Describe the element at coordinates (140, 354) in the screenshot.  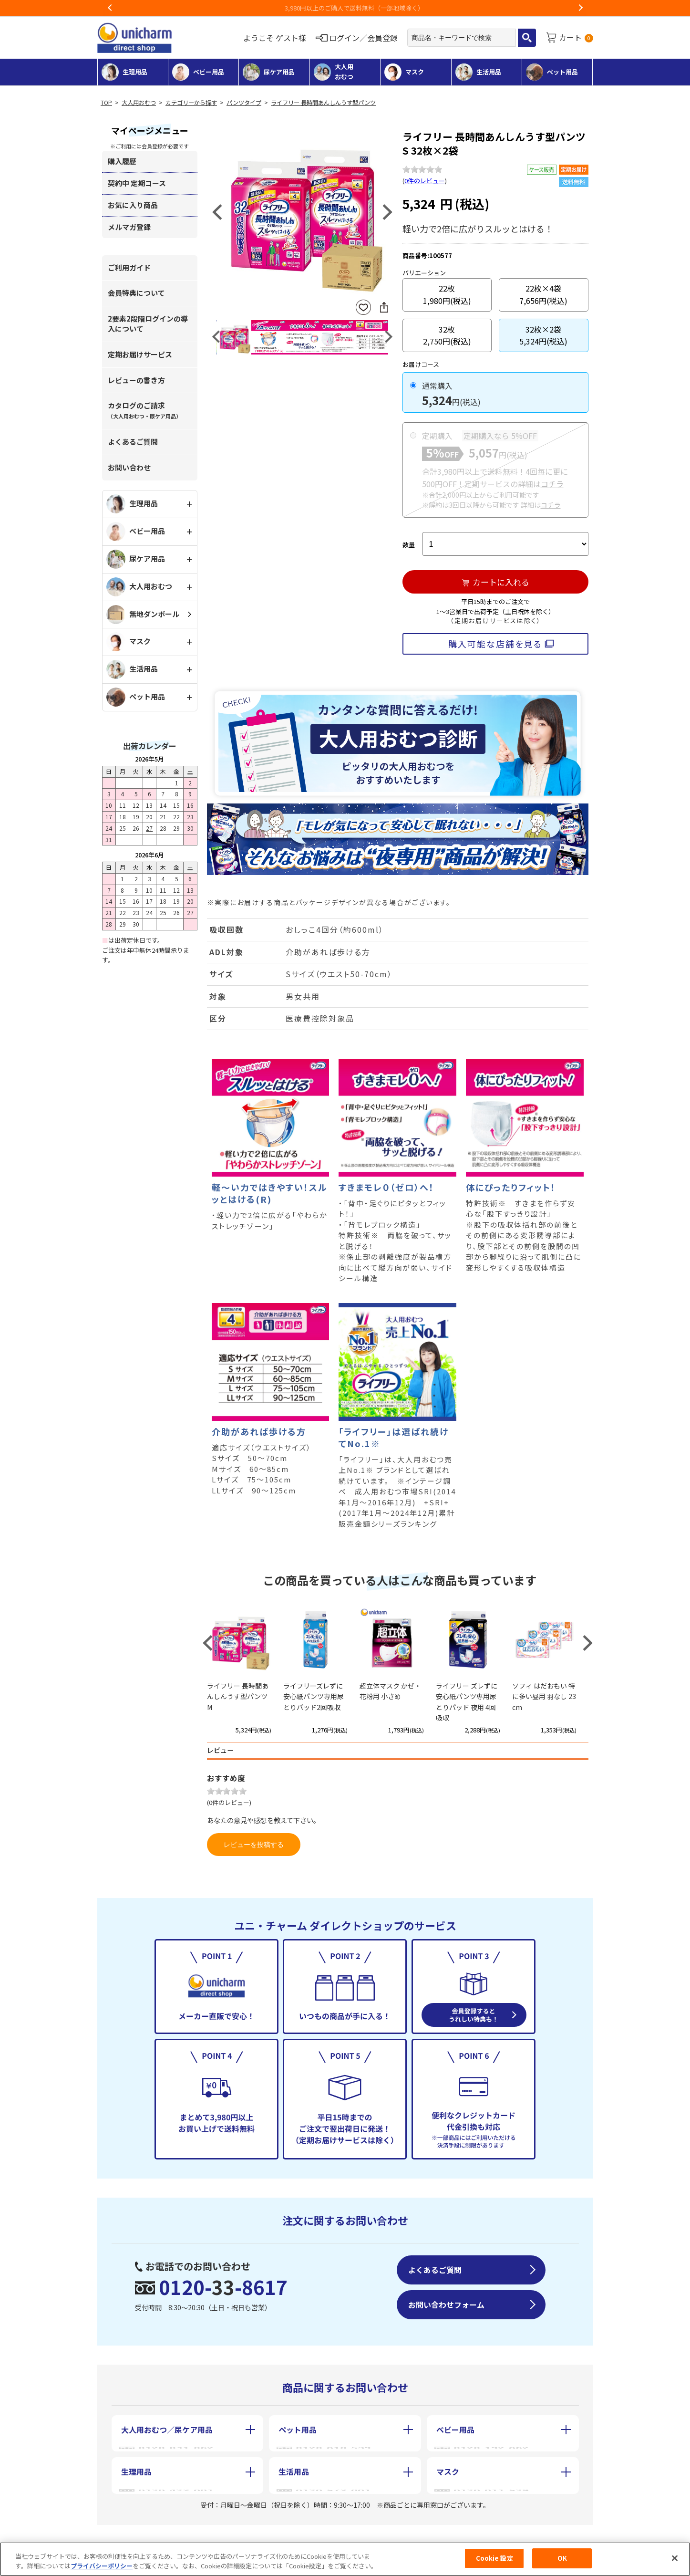
I see `定期お届けサービス` at that location.